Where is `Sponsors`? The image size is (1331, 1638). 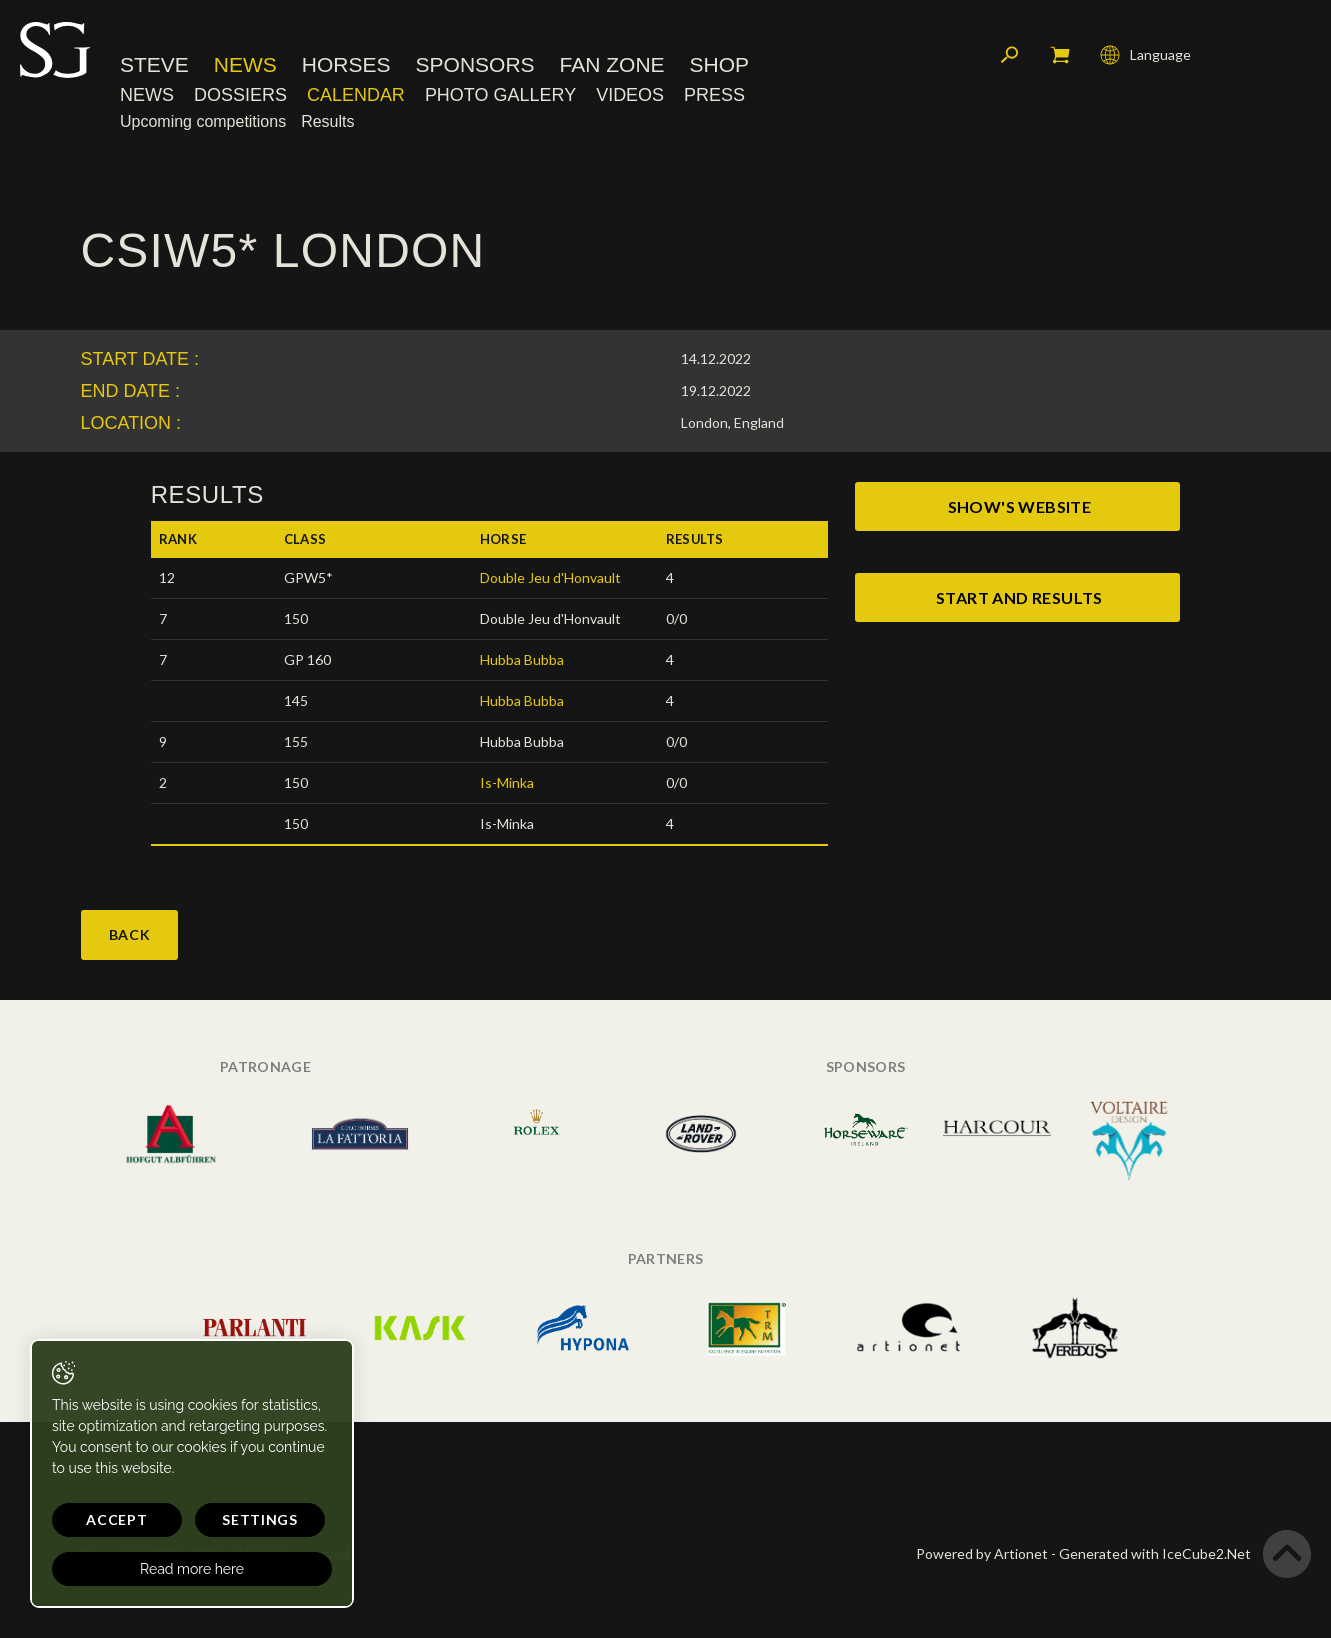
Sponsors is located at coordinates (475, 64).